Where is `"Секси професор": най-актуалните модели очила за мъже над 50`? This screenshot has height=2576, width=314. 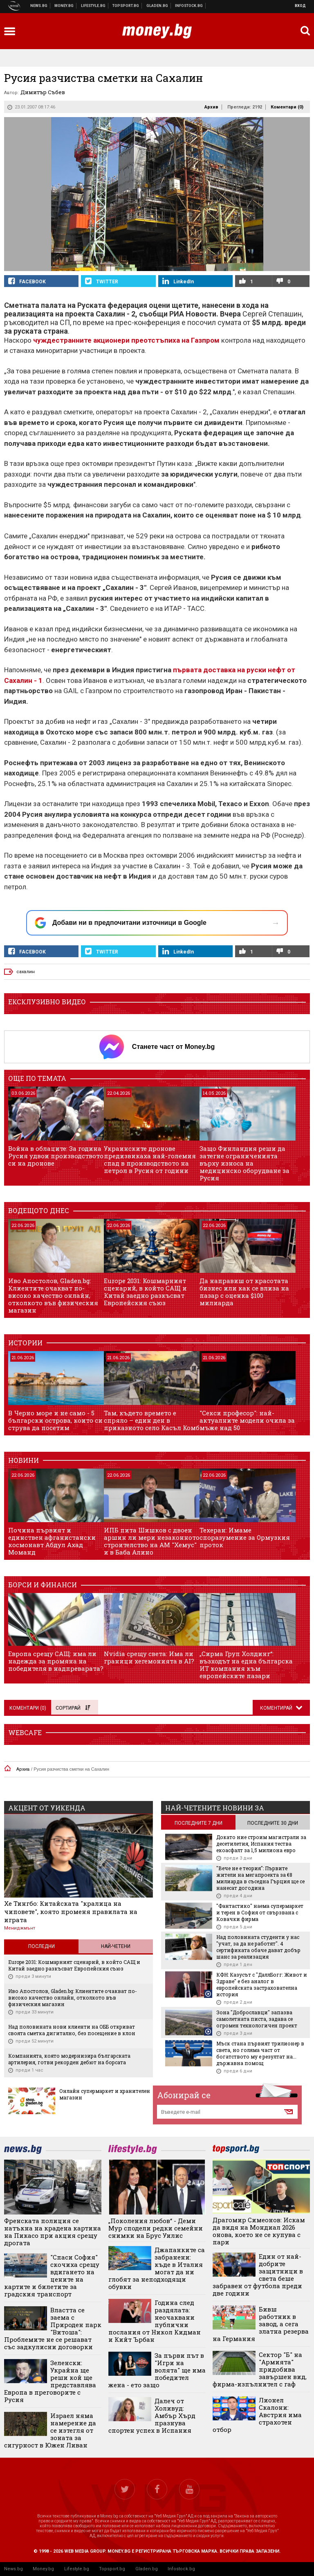 "Секси професор": най-актуалните модели очила за мъже над 50 is located at coordinates (247, 1420).